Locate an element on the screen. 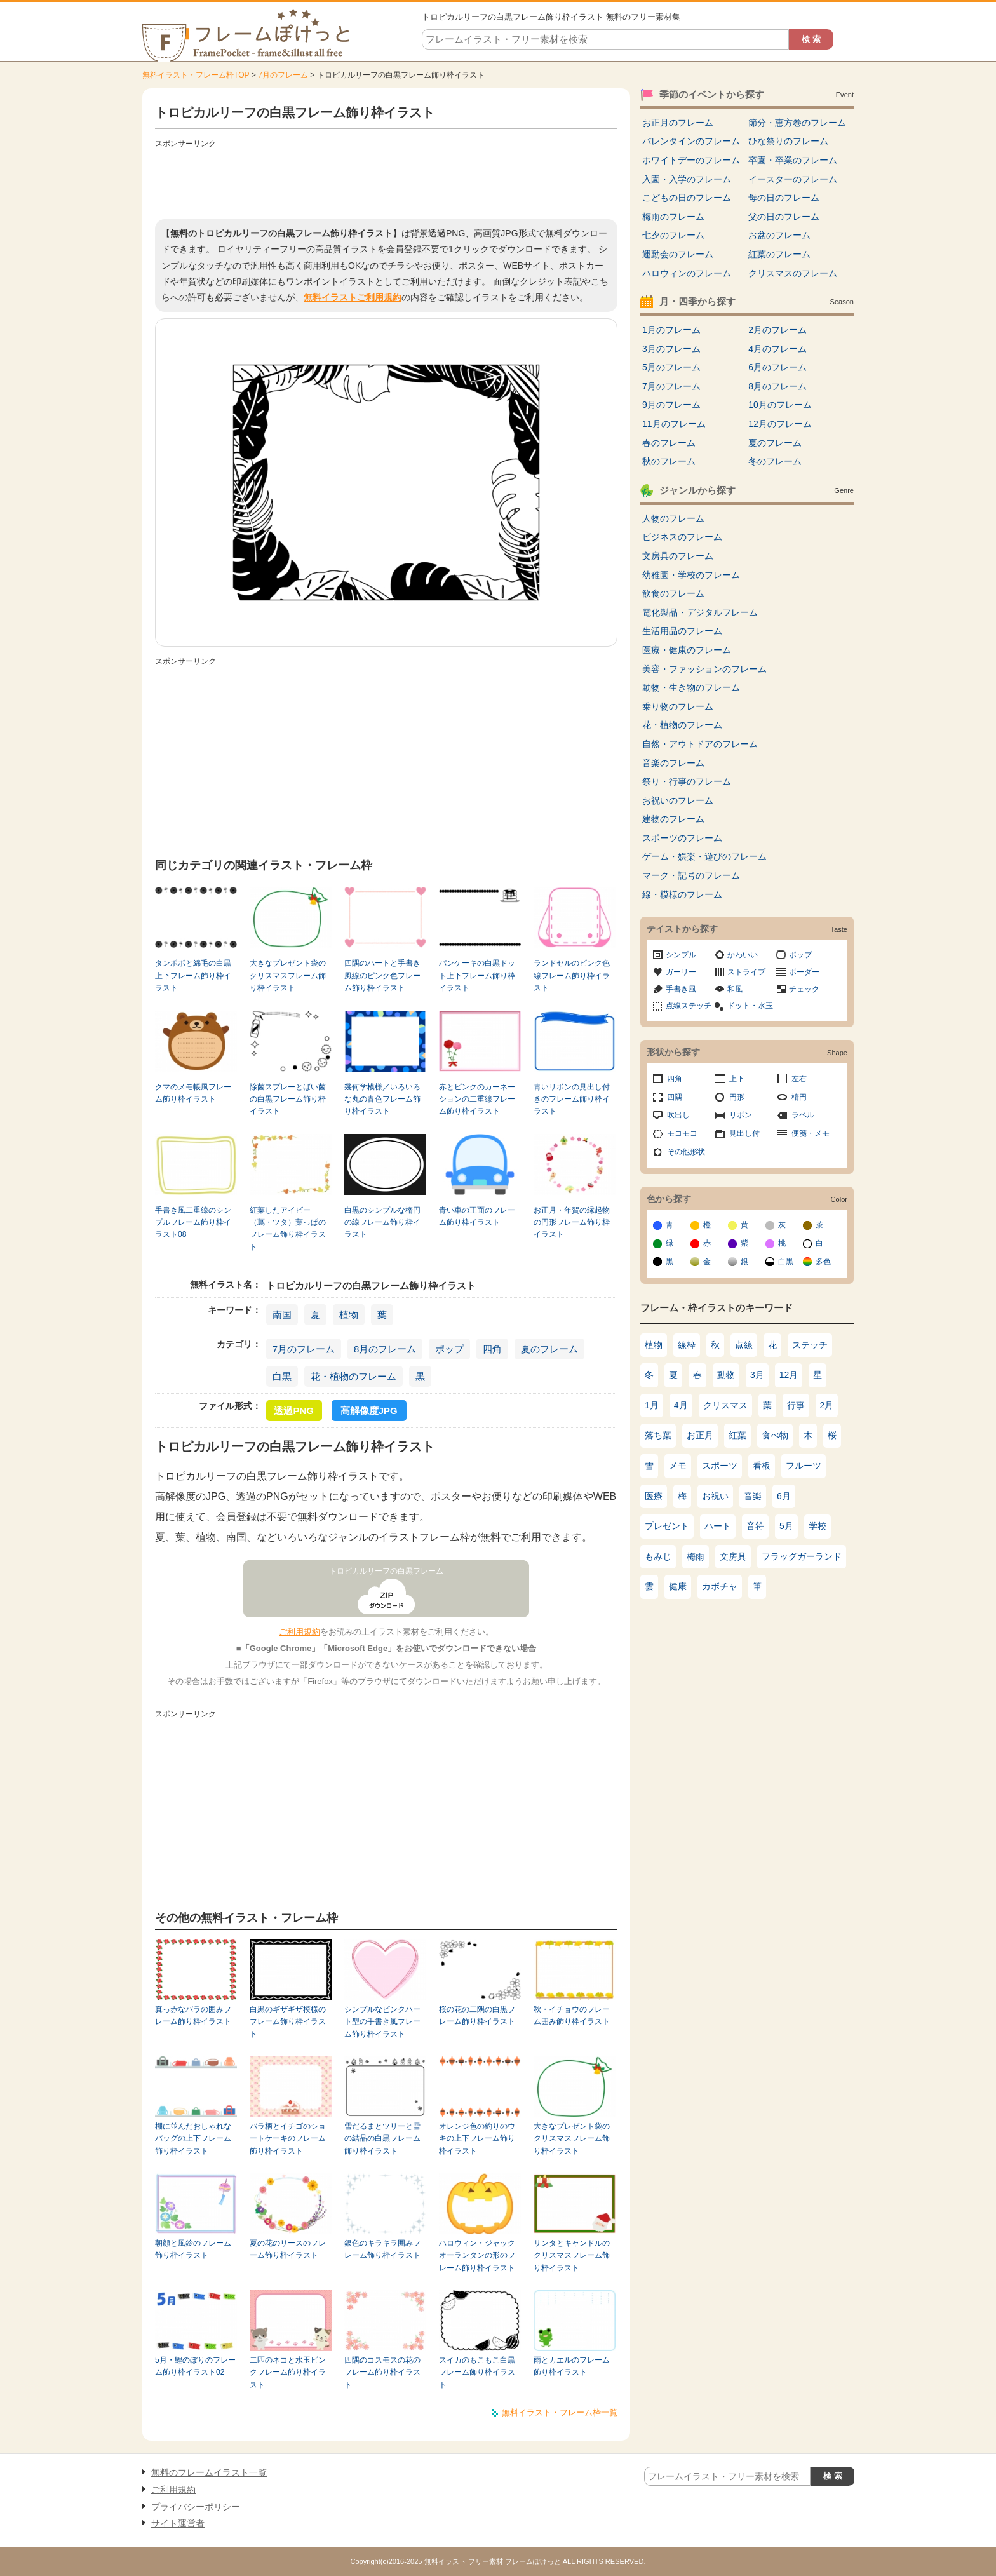  医療 is located at coordinates (654, 1496).